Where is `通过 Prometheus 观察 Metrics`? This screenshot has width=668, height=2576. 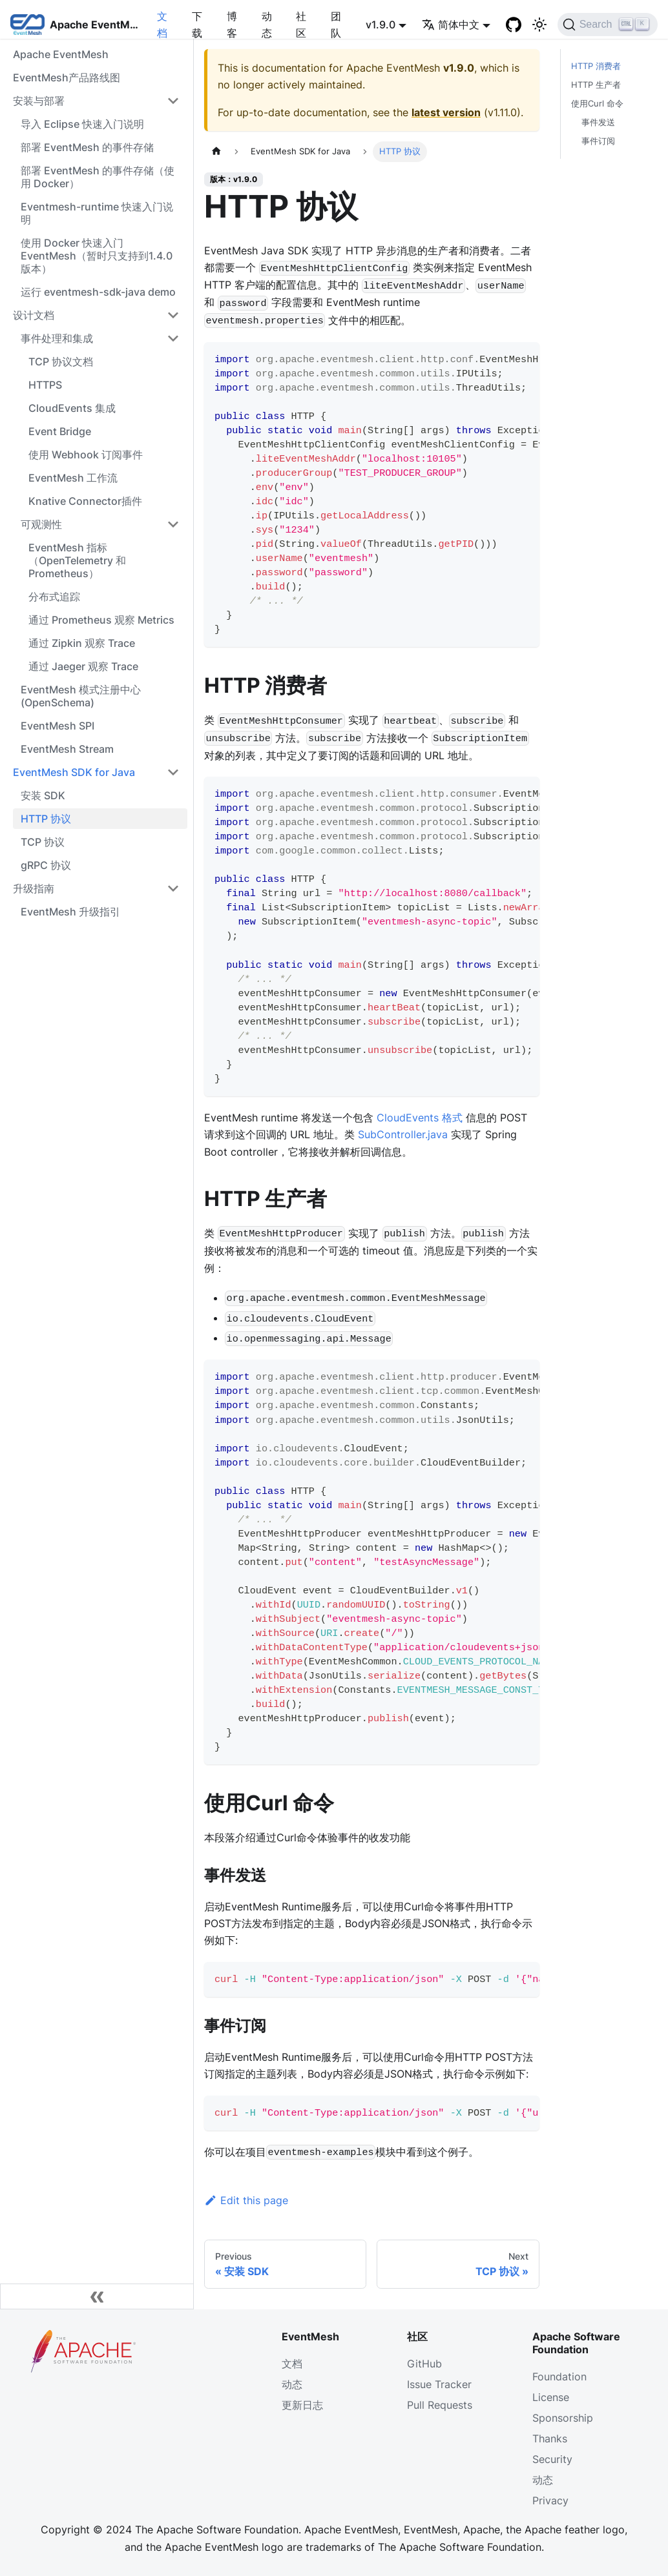
通过 Prometheus 观察 Metrics is located at coordinates (101, 619).